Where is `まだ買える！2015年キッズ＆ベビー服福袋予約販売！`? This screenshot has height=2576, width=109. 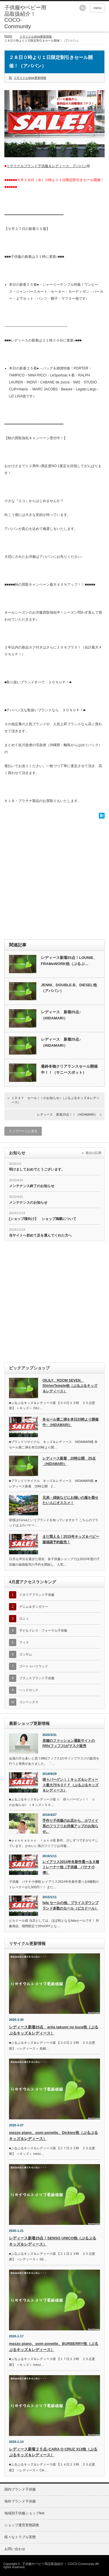 まだ買える！2015年キッズ＆ベビー服福袋予約販売！ is located at coordinates (70, 1539).